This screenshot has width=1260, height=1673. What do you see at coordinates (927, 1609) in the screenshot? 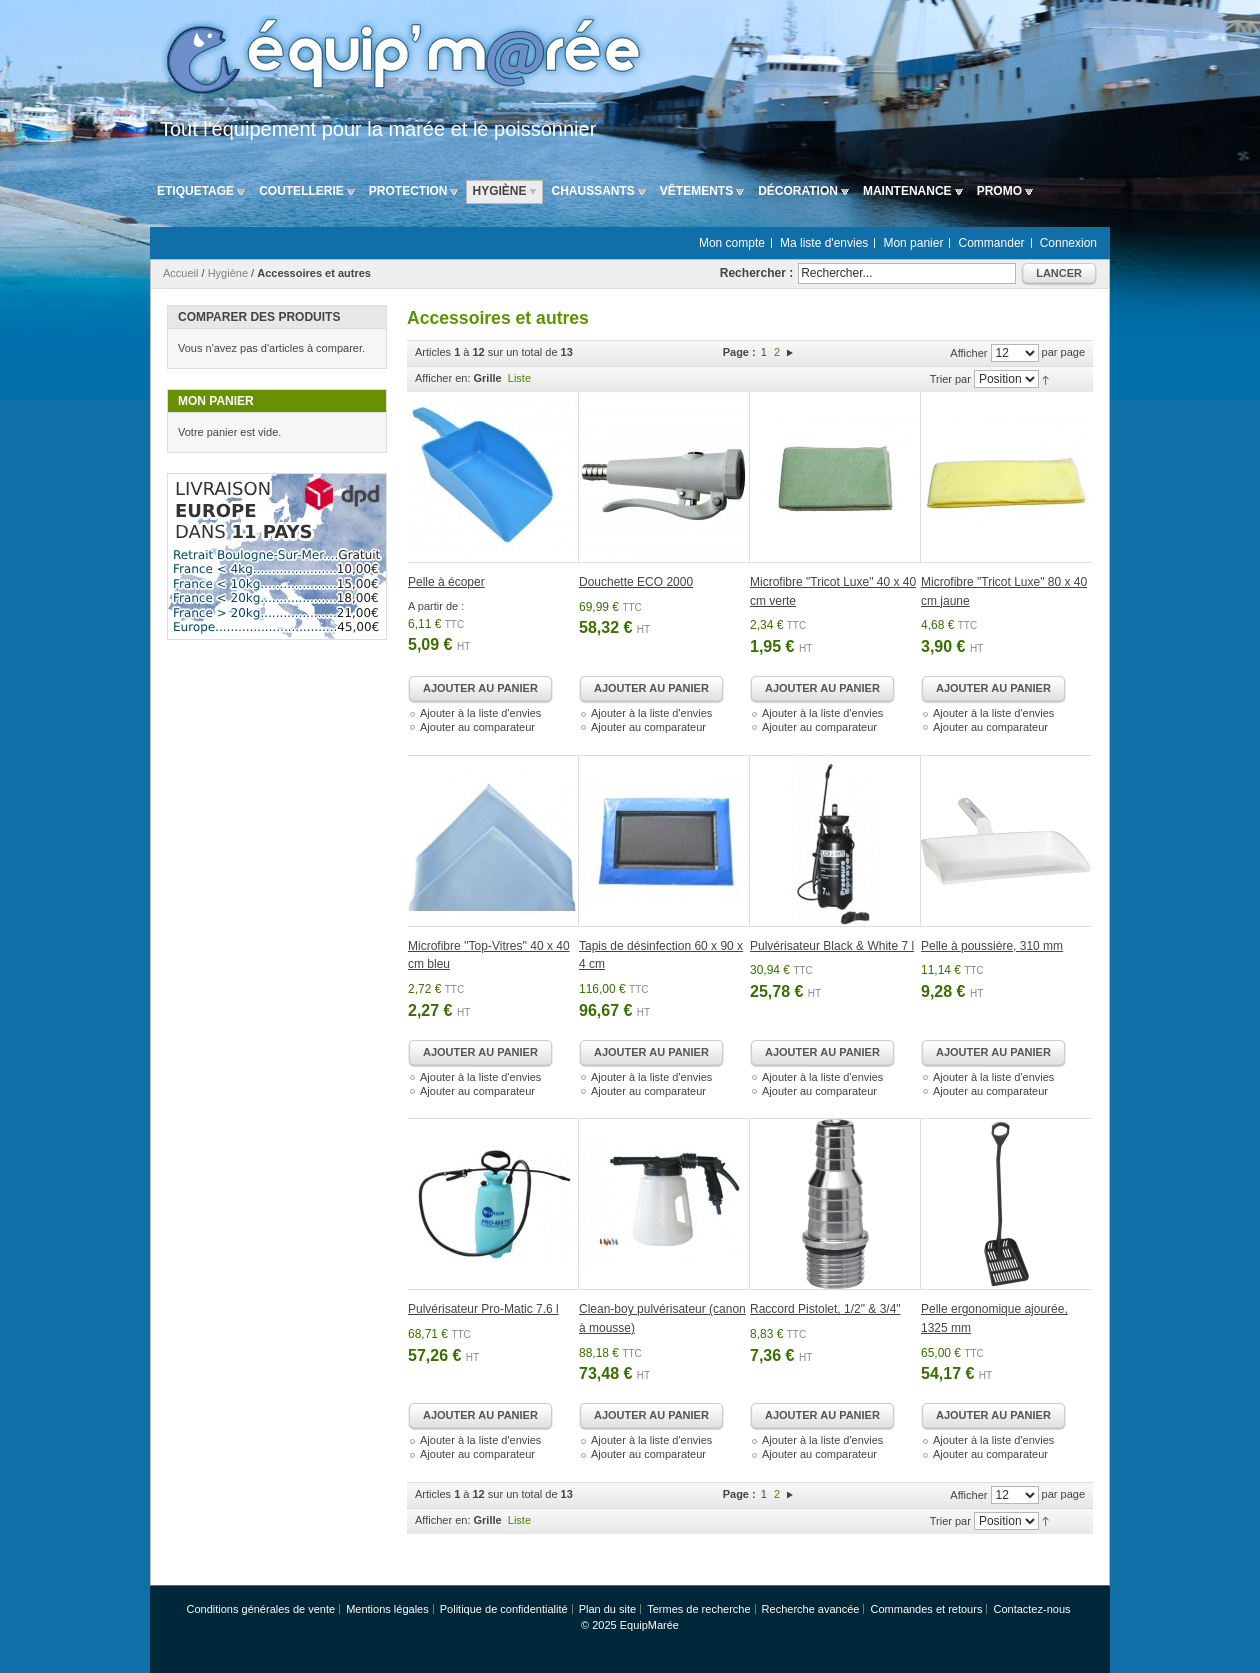
I see `Commandes et retours` at bounding box center [927, 1609].